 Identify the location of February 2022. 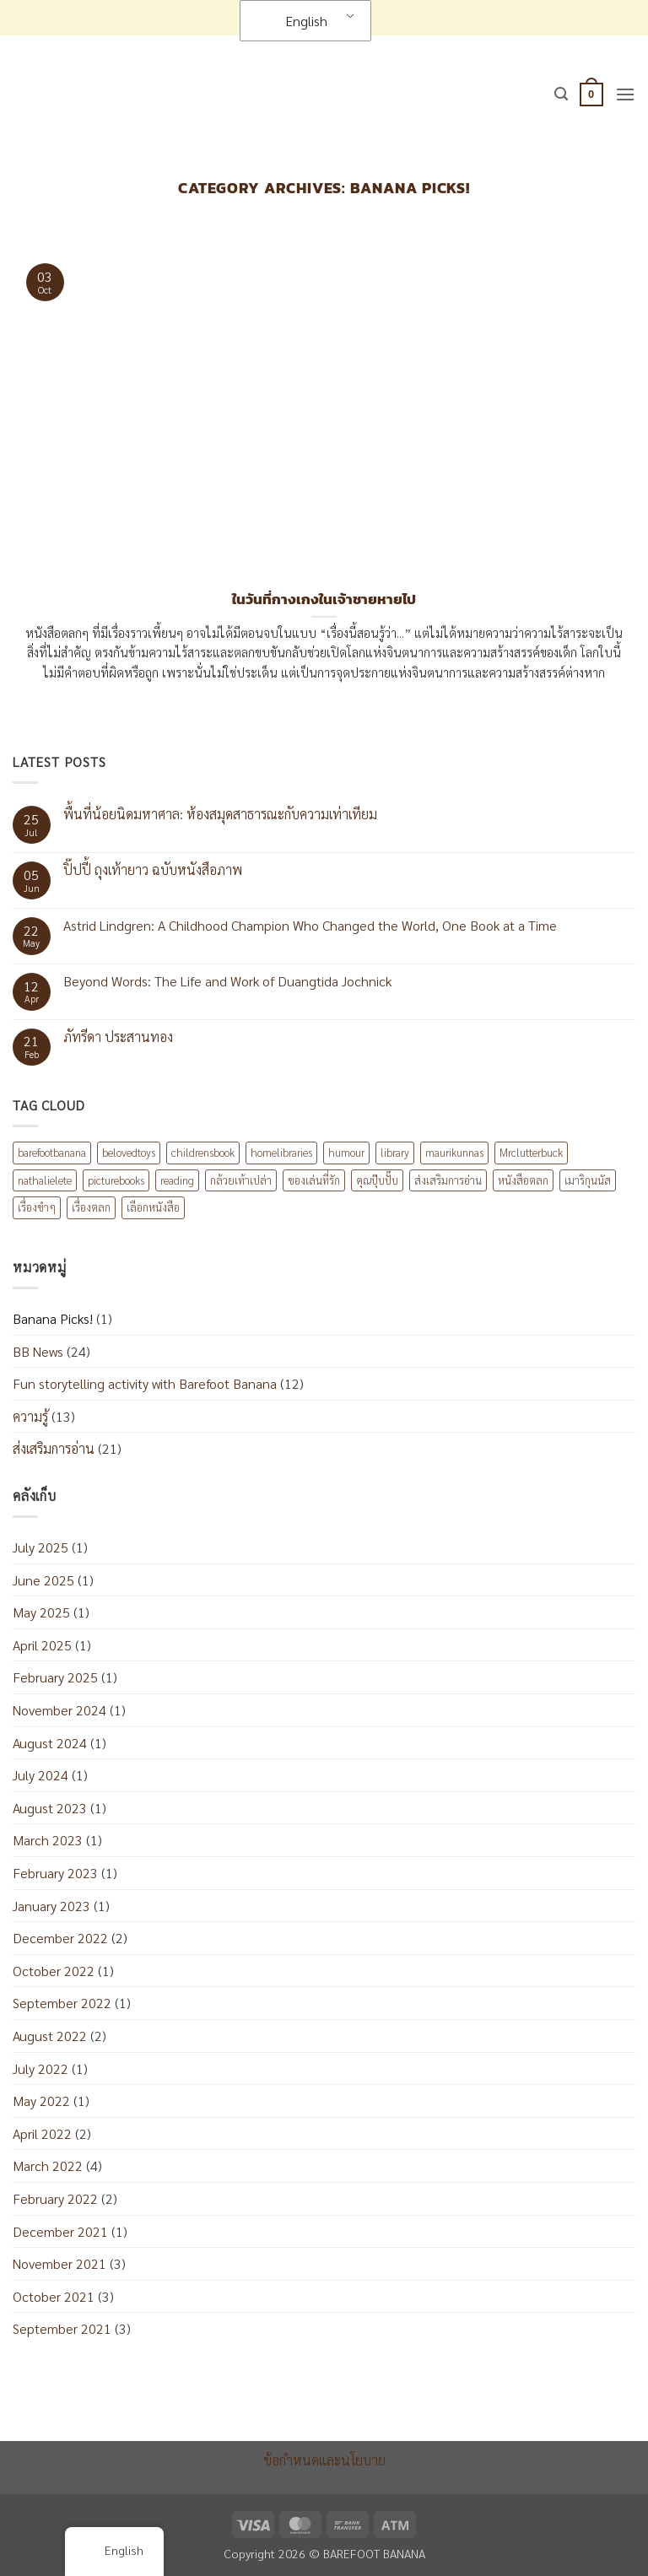
(55, 2198).